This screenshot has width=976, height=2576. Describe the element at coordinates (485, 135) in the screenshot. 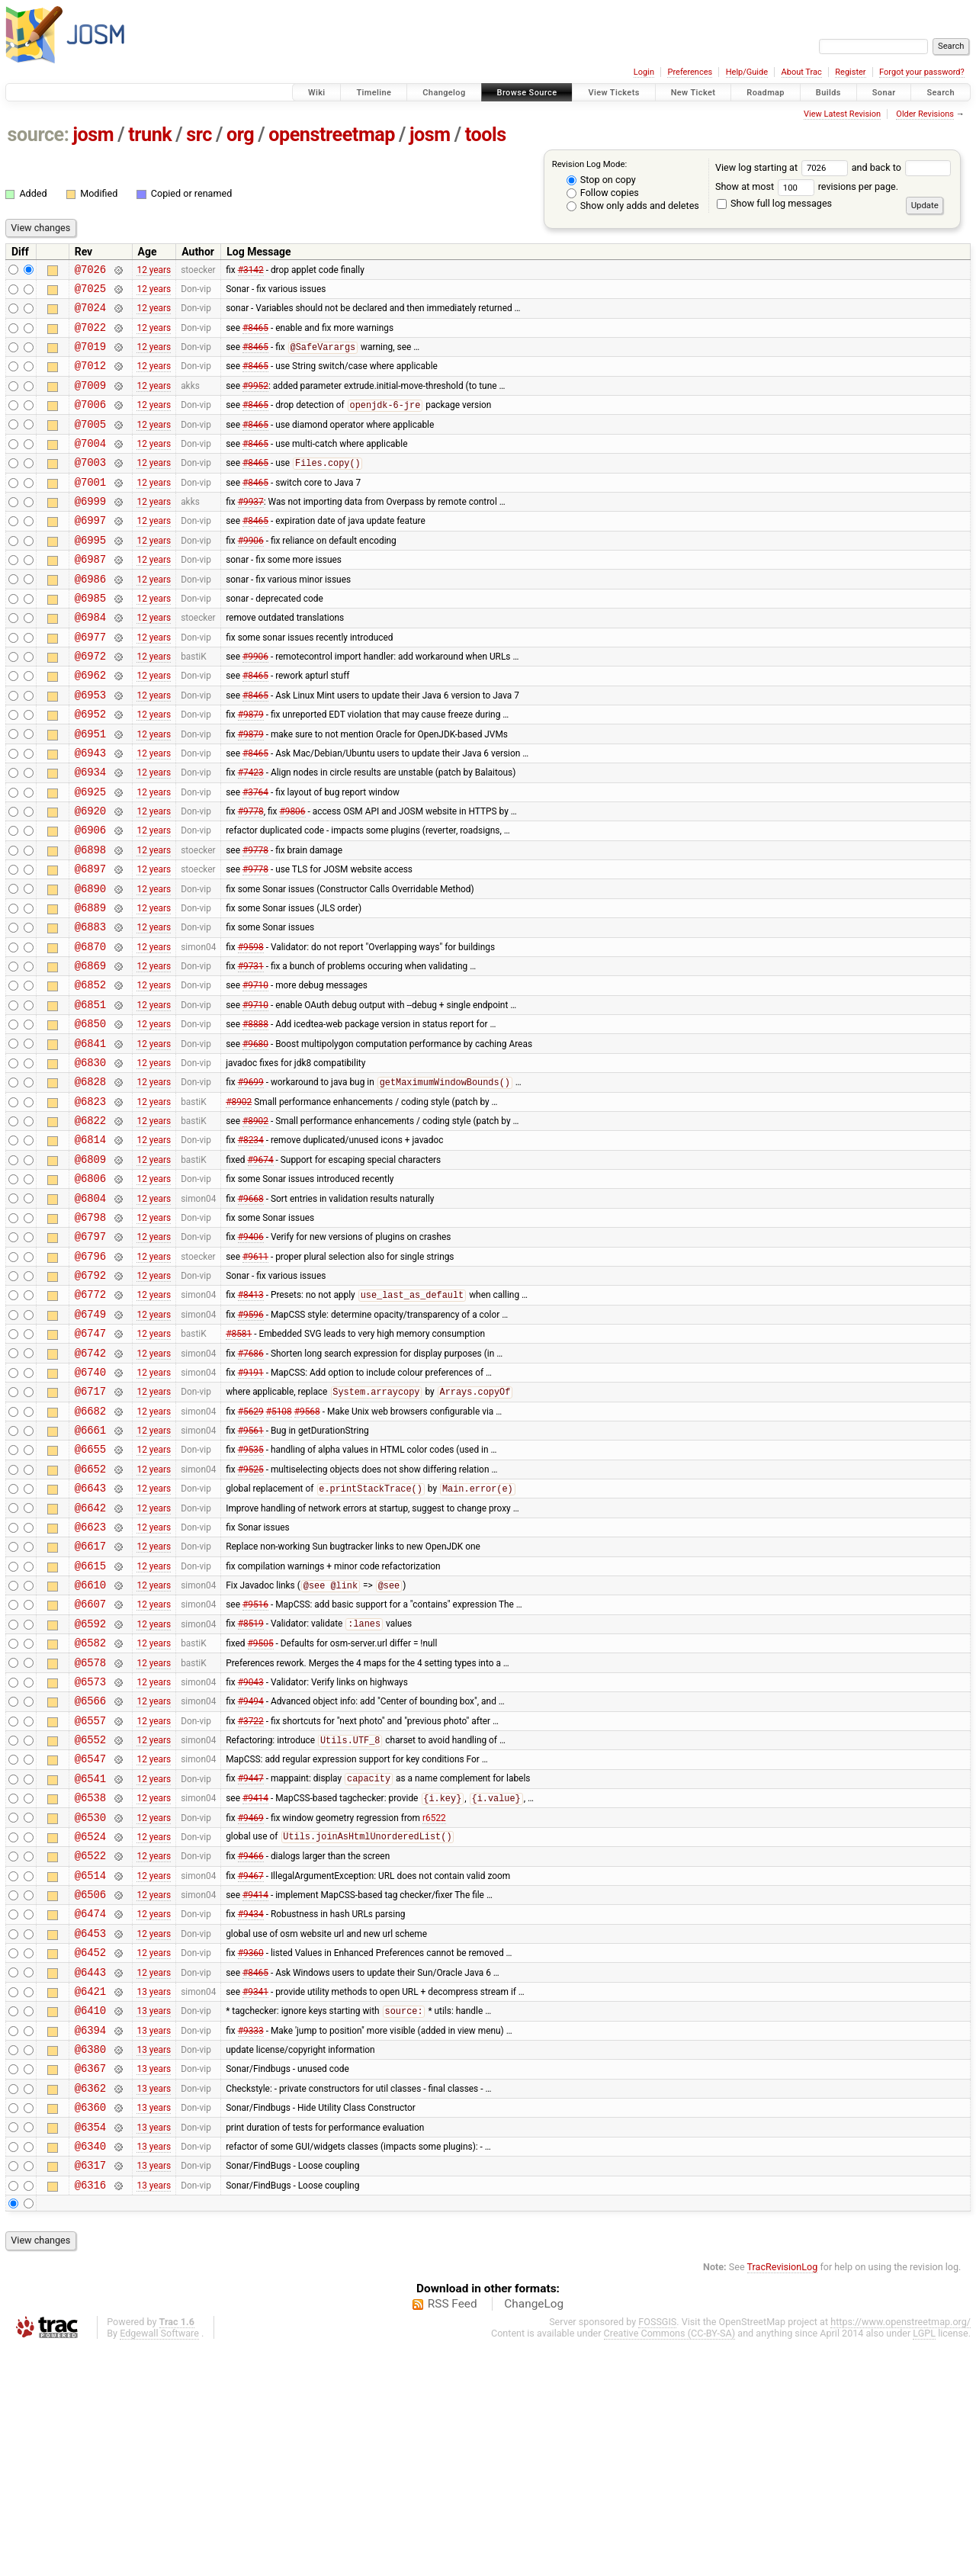

I see `tools` at that location.